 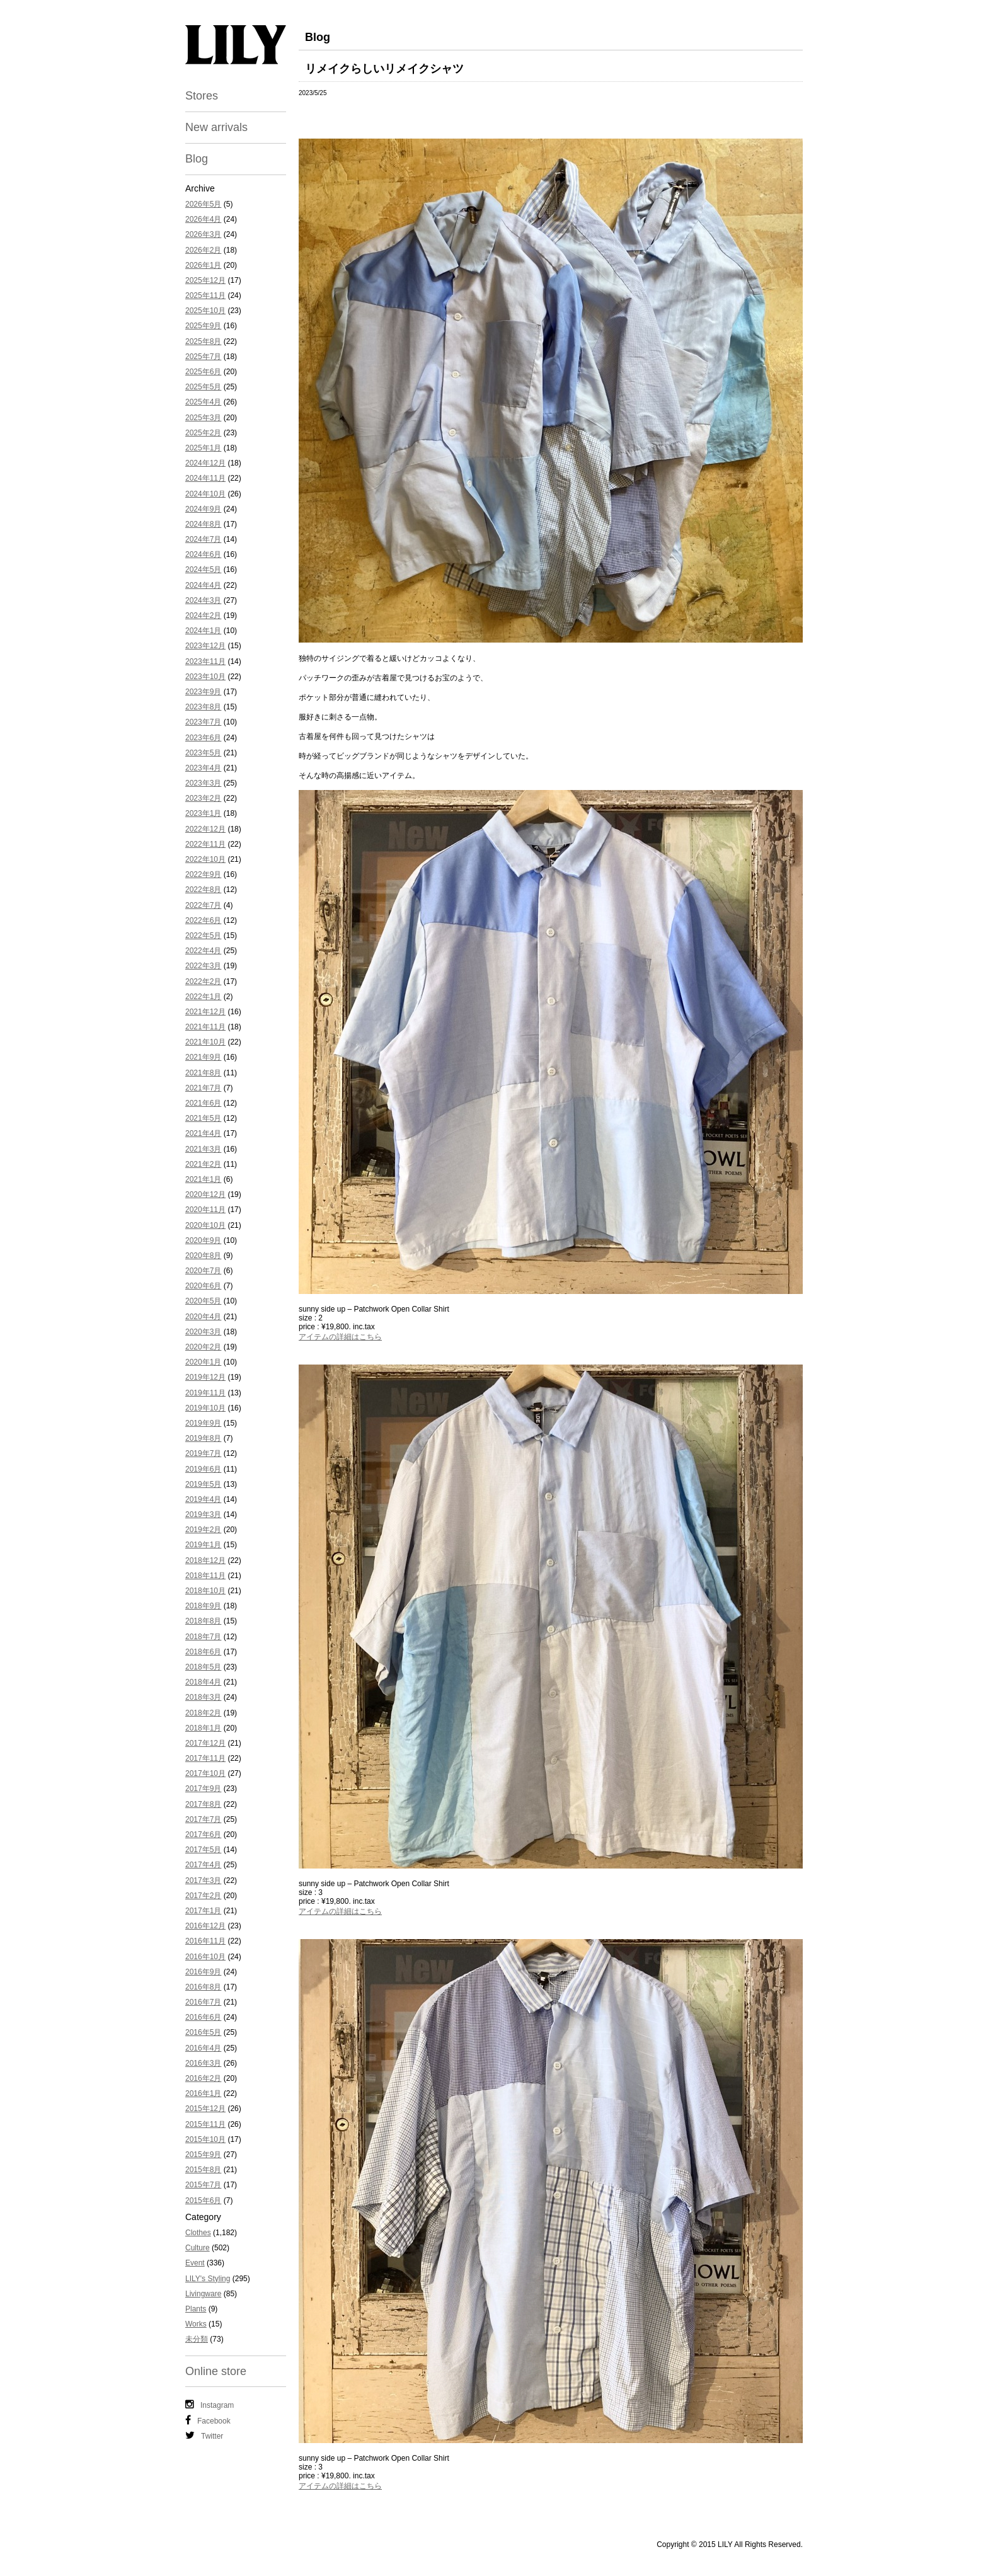 What do you see at coordinates (203, 783) in the screenshot?
I see `2023年3月` at bounding box center [203, 783].